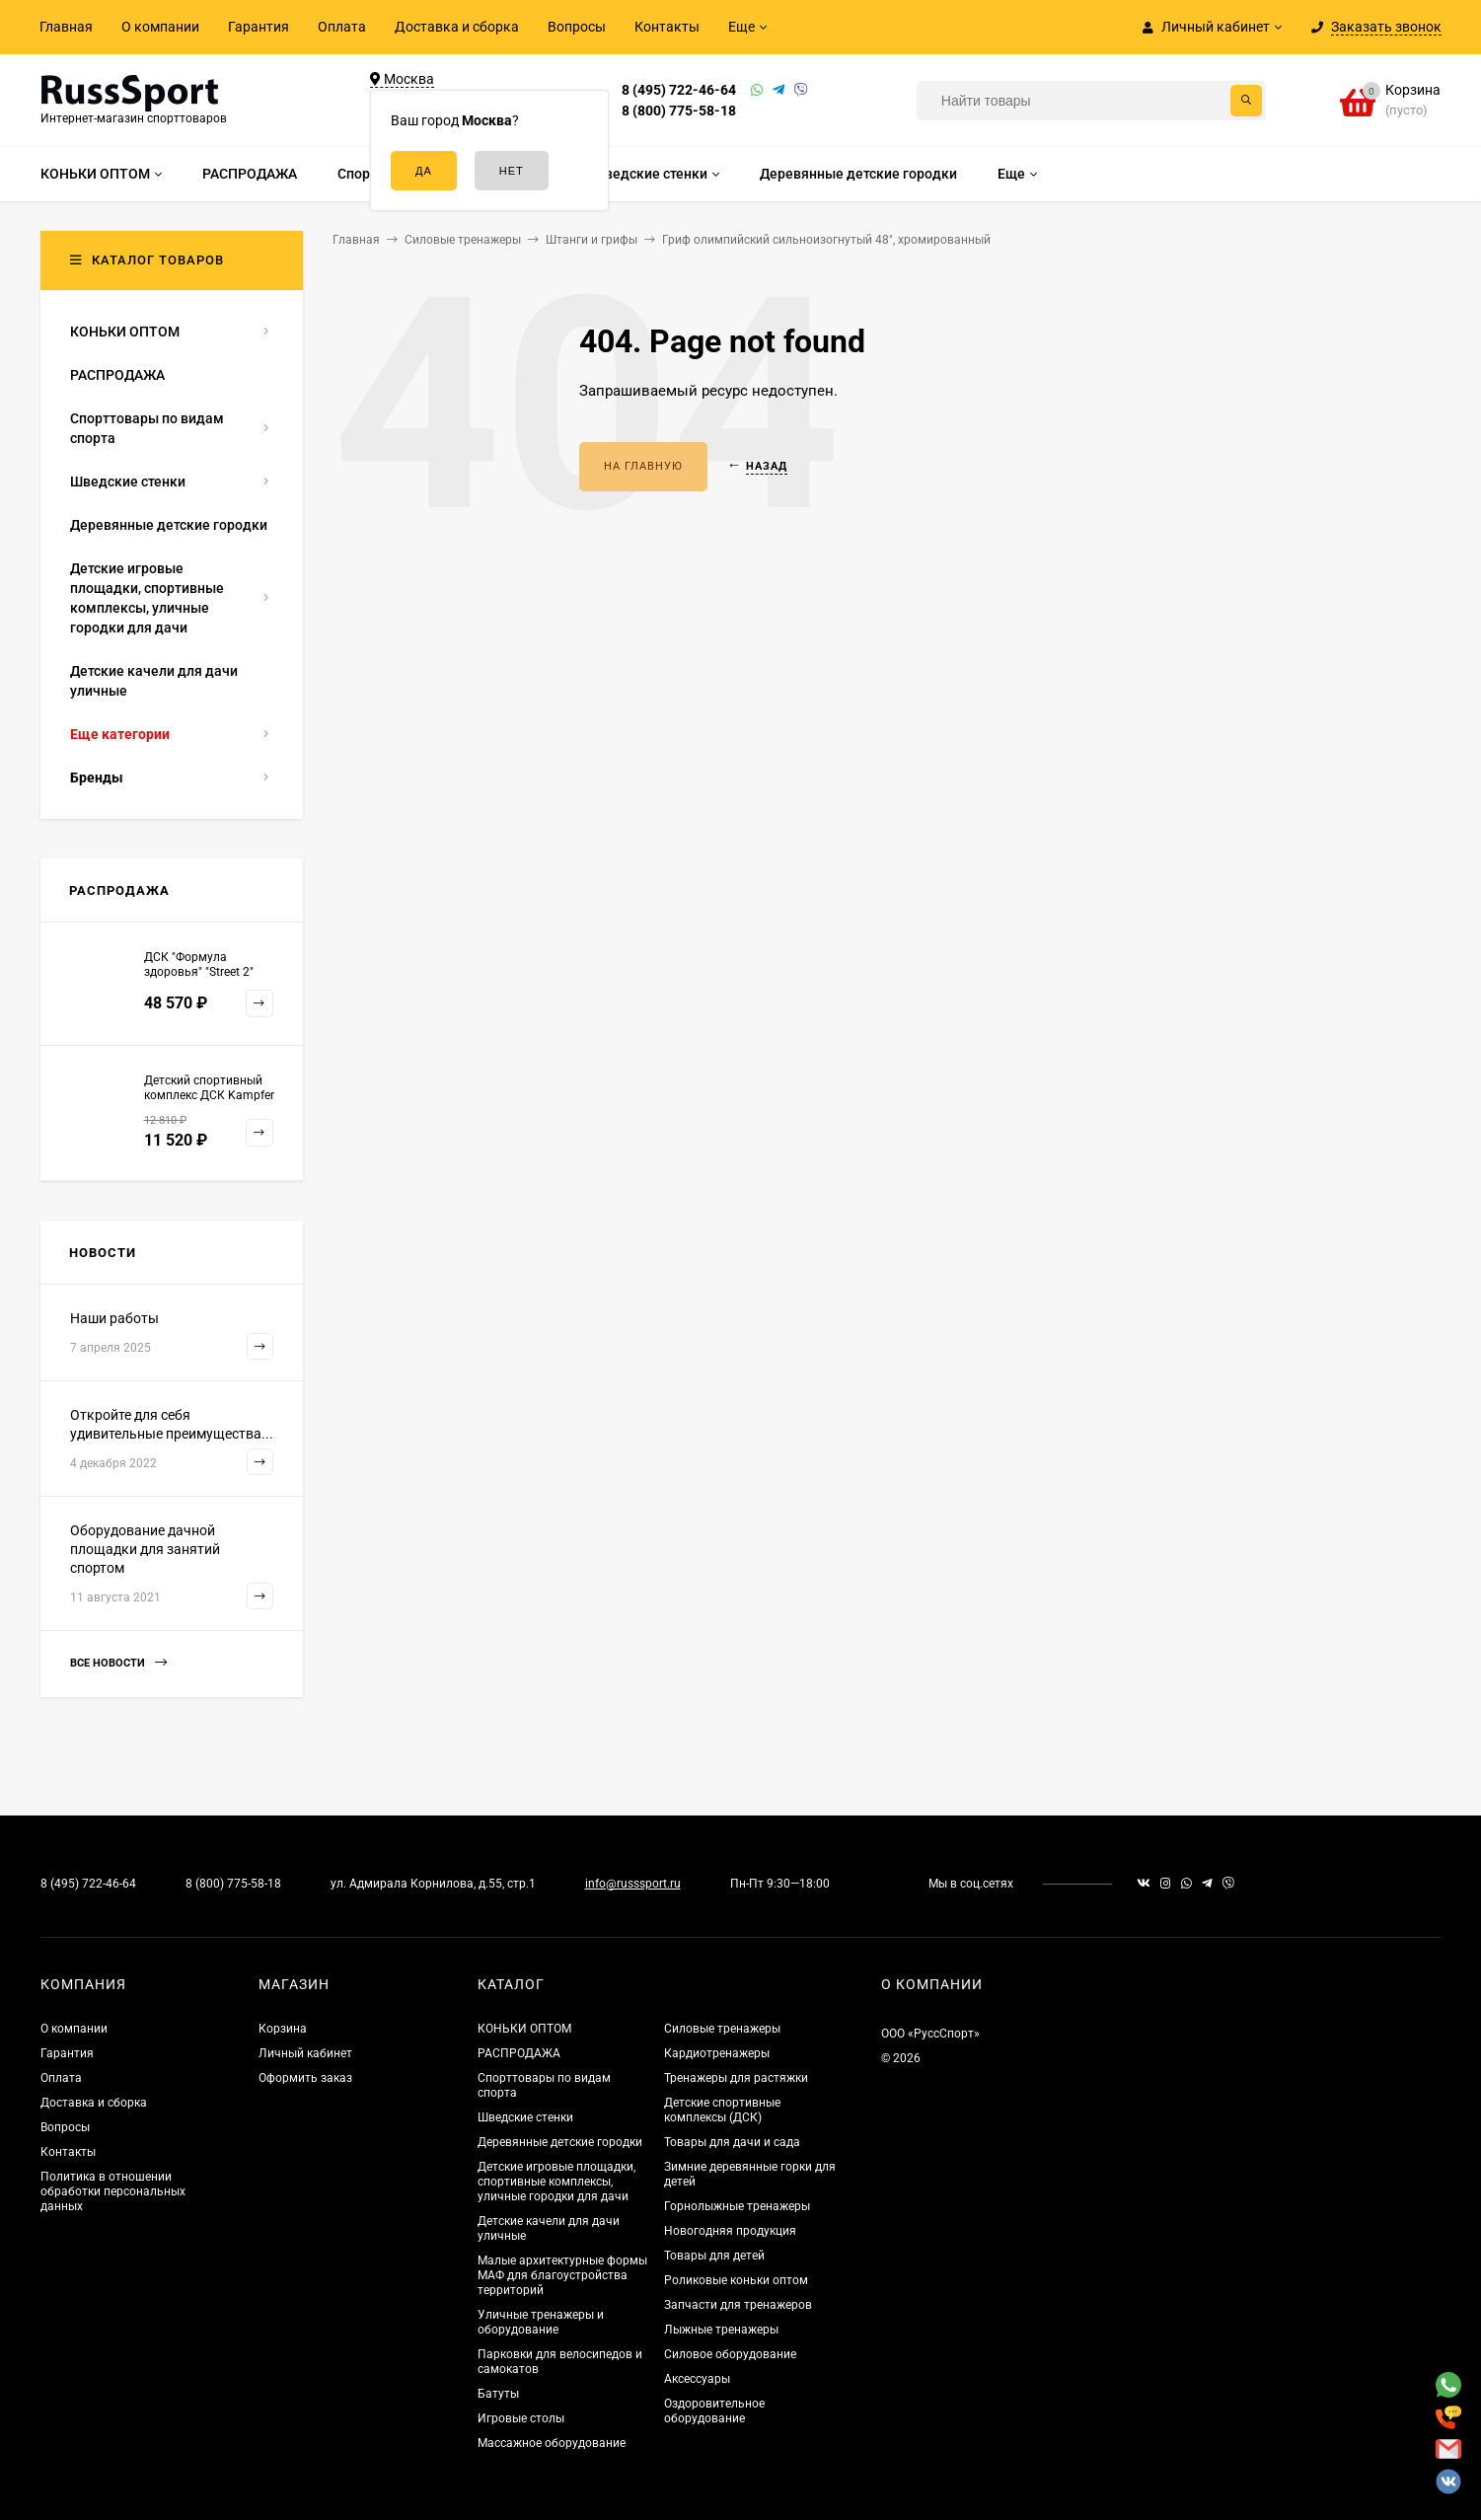  What do you see at coordinates (562, 2275) in the screenshot?
I see `Малые архитектурные формы МАФ для благоустройства территорий` at bounding box center [562, 2275].